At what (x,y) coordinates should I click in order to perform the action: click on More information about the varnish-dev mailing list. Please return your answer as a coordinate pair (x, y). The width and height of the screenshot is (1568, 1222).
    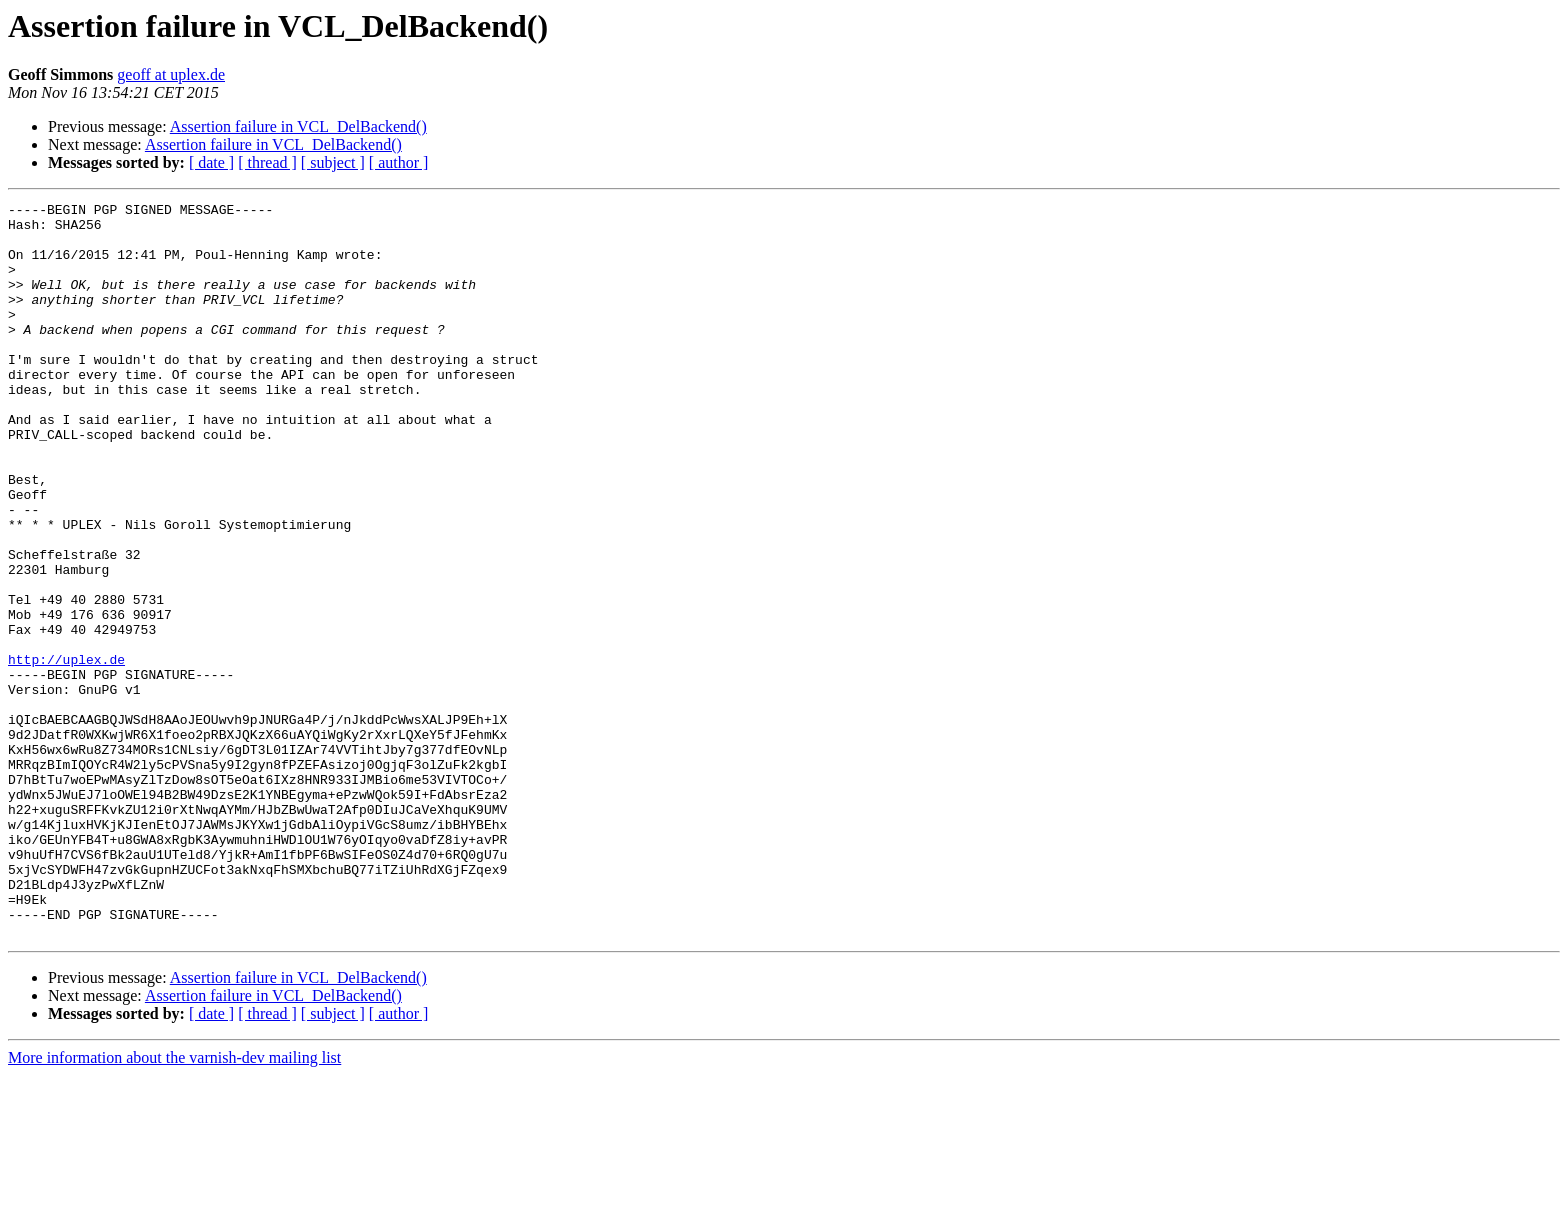
    Looking at the image, I should click on (174, 1204).